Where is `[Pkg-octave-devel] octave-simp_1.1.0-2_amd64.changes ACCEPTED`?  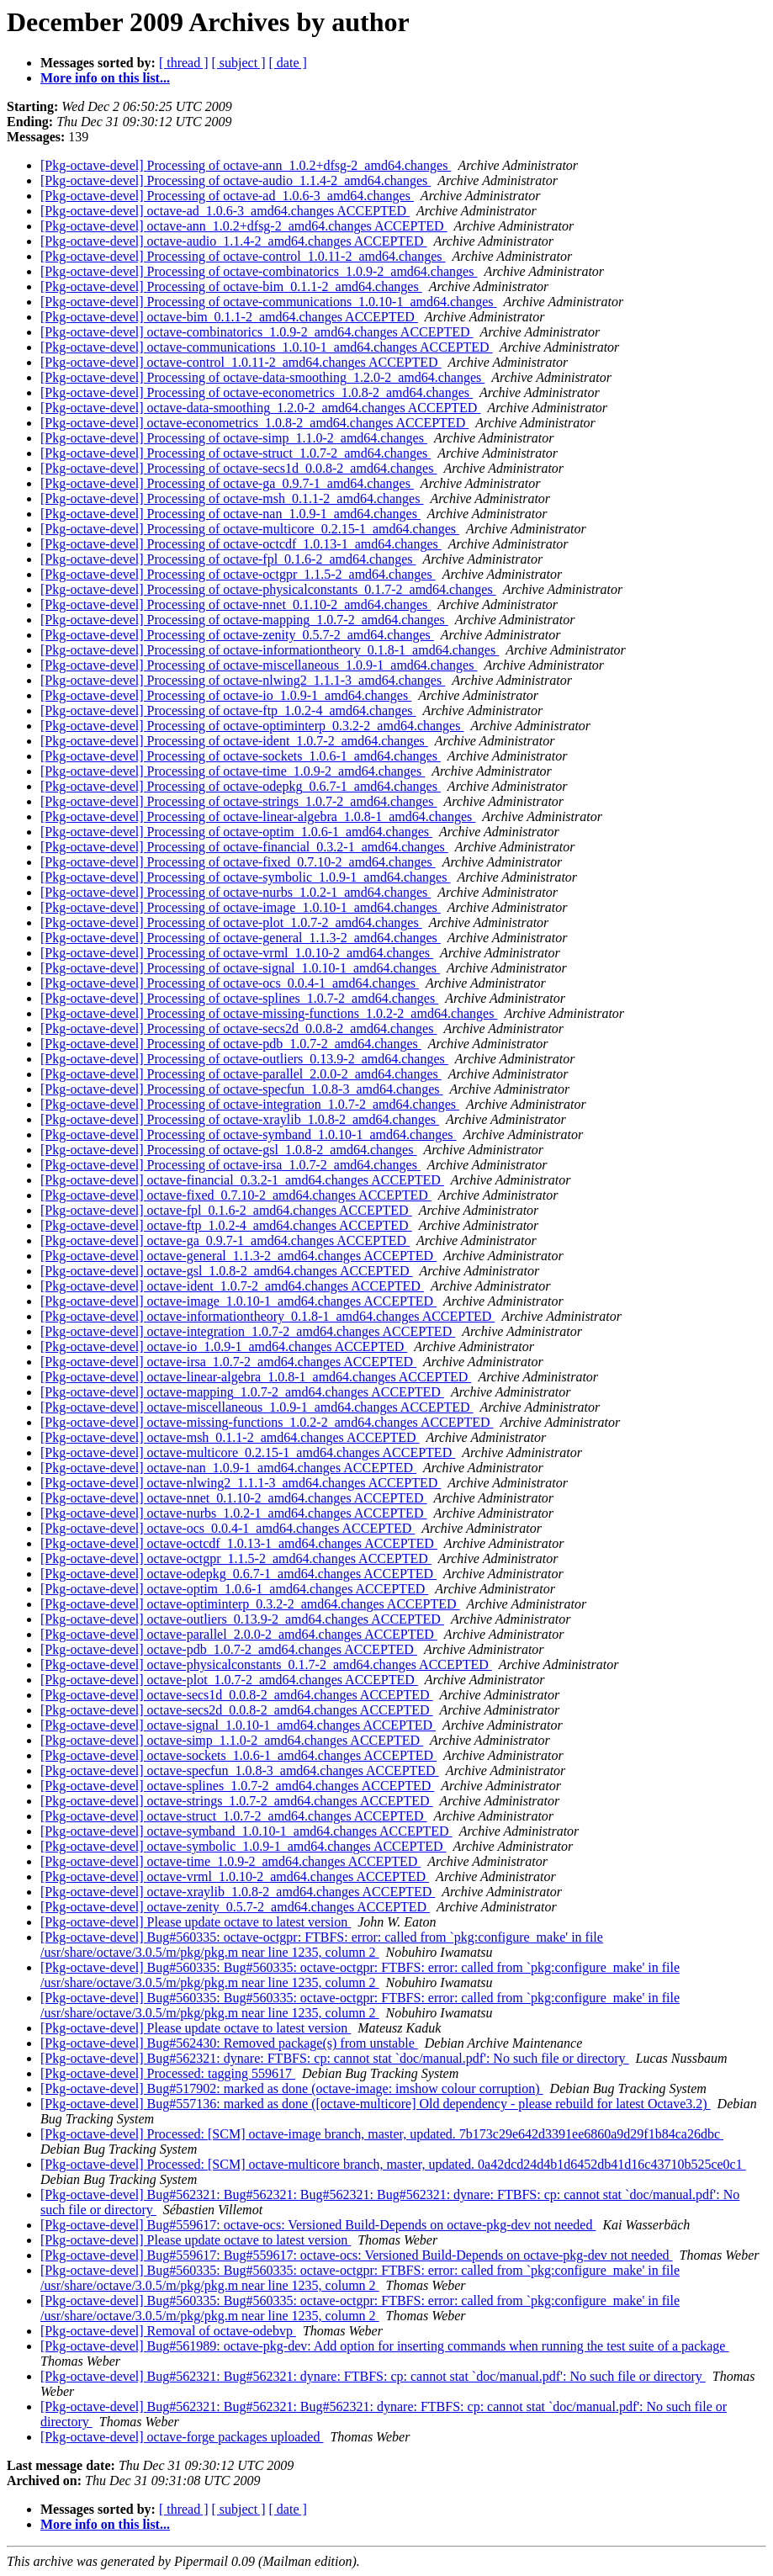
[Pkg-octave-devel] octave-simp_1.1.0-2_amd64.changes ACCEPTED is located at coordinates (231, 1740).